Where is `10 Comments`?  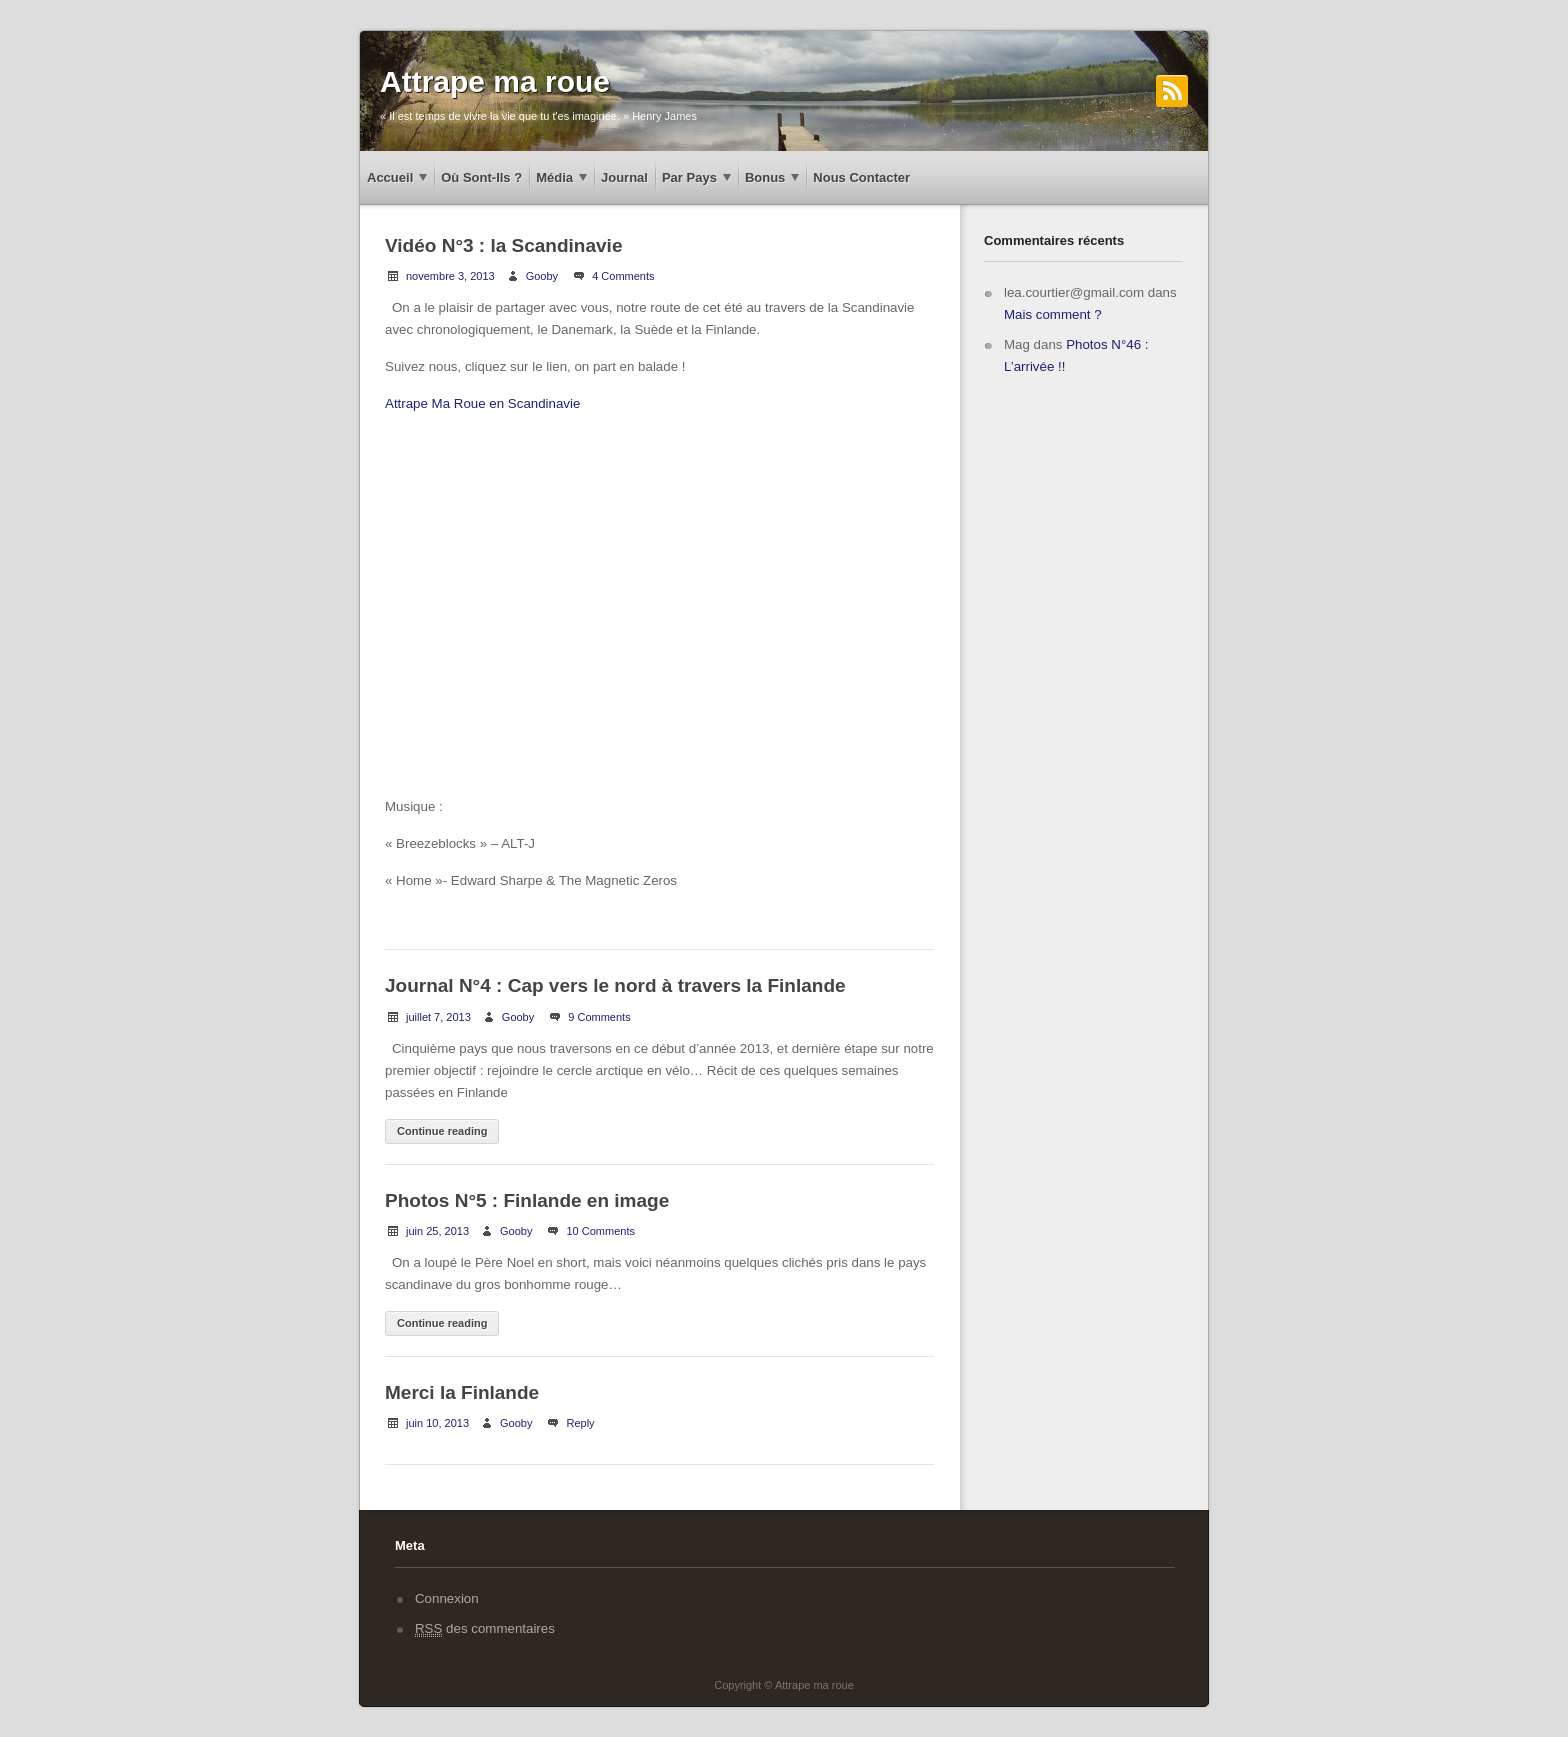
10 Comments is located at coordinates (600, 1231).